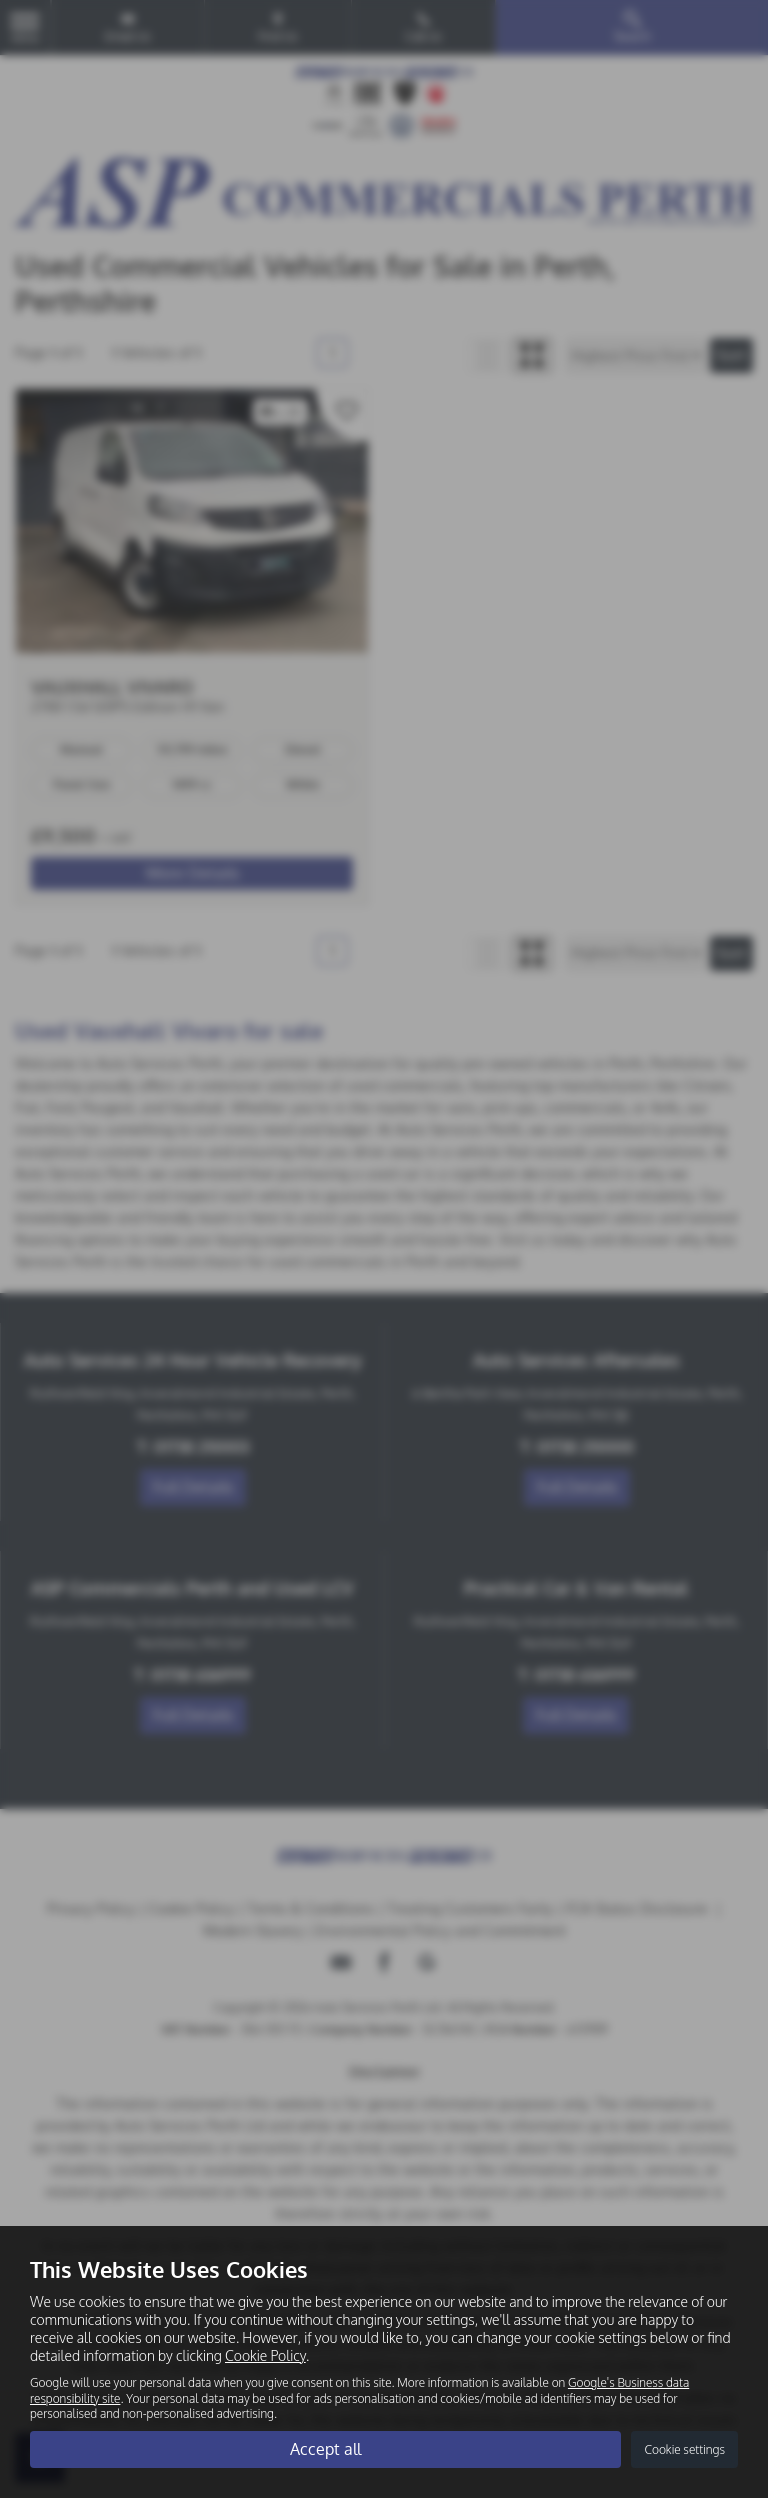 Image resolution: width=768 pixels, height=2498 pixels. What do you see at coordinates (684, 2449) in the screenshot?
I see `Cookie settings` at bounding box center [684, 2449].